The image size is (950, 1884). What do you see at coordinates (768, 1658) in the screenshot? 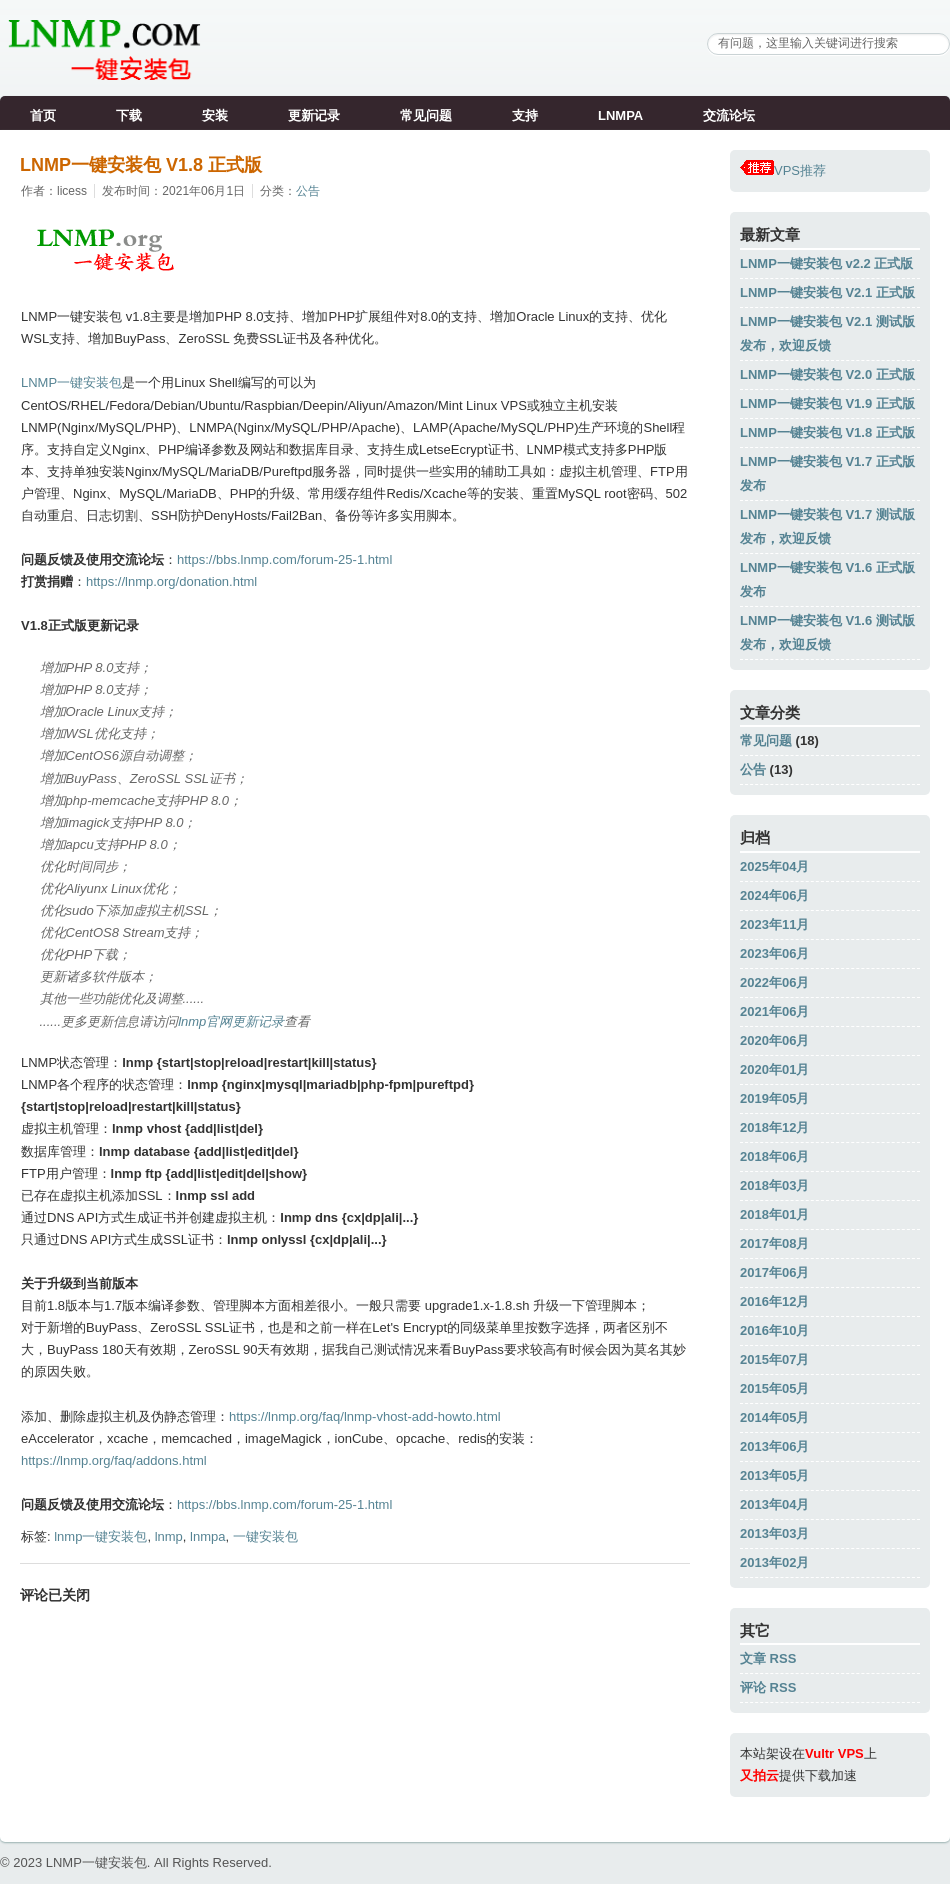
I see `文章 RSS` at bounding box center [768, 1658].